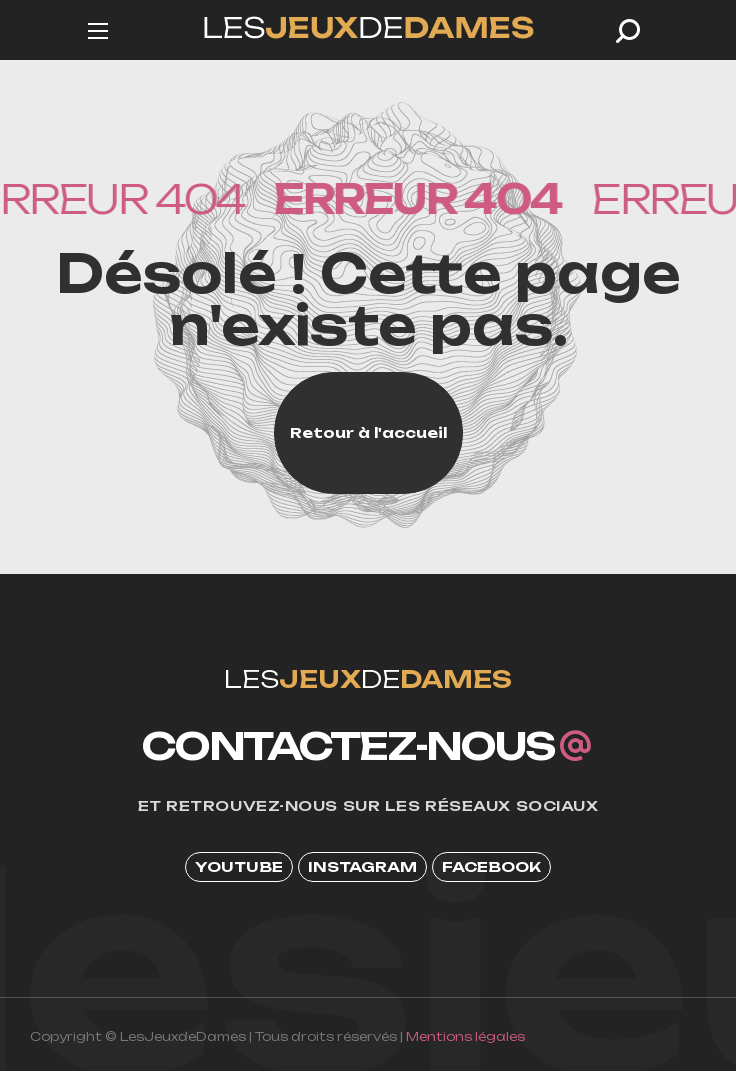 The image size is (736, 1071). What do you see at coordinates (465, 1036) in the screenshot?
I see `Mentions légales` at bounding box center [465, 1036].